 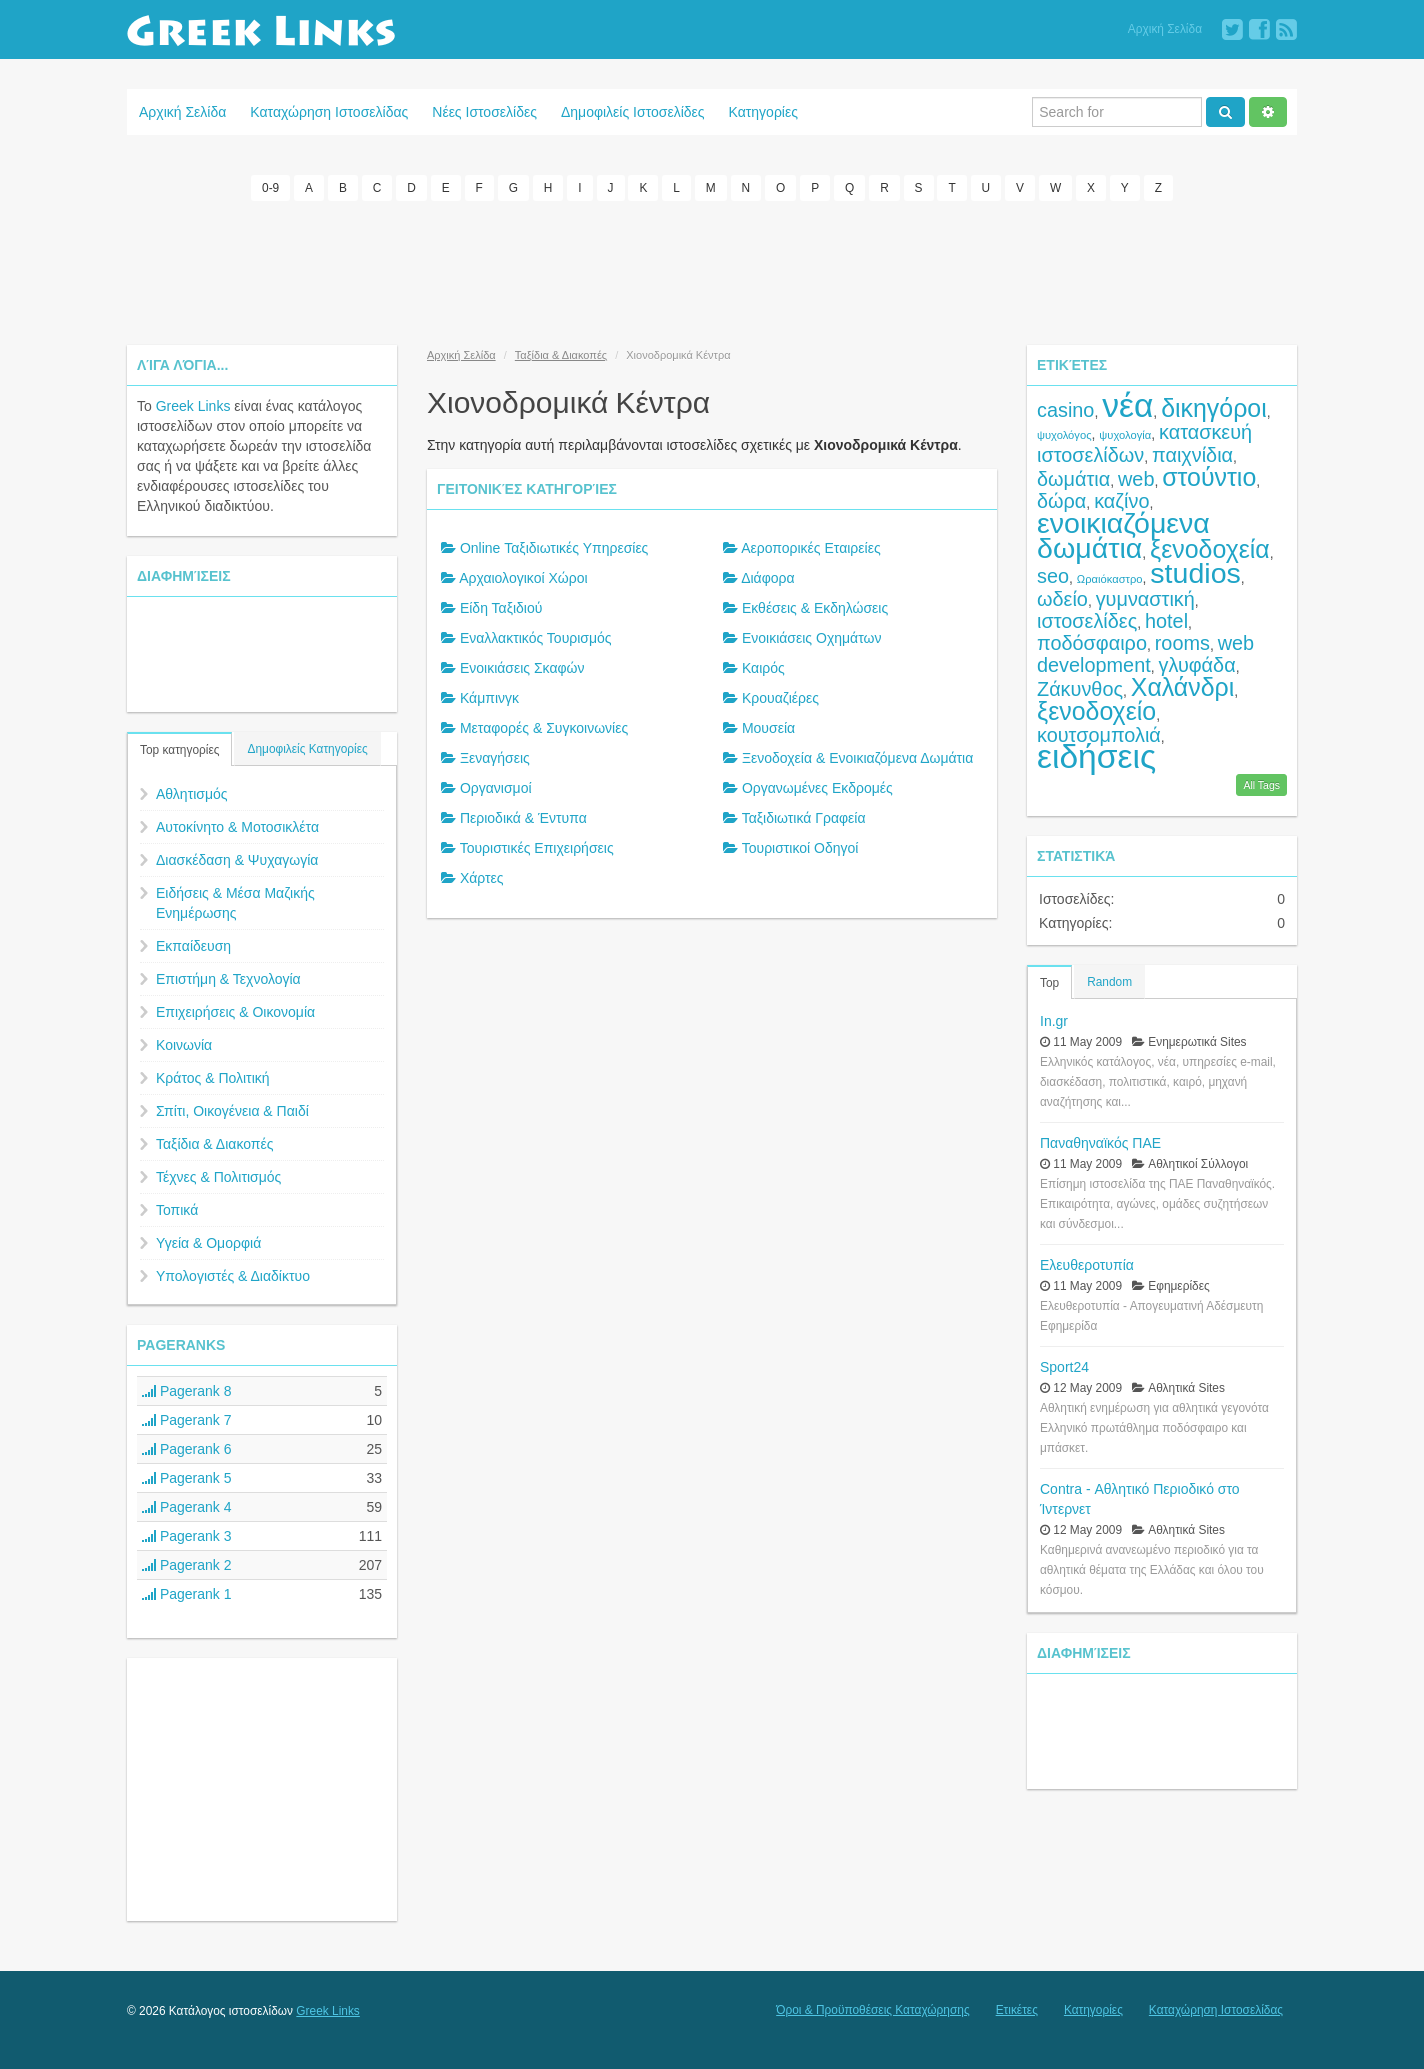 What do you see at coordinates (1166, 621) in the screenshot?
I see `hotel` at bounding box center [1166, 621].